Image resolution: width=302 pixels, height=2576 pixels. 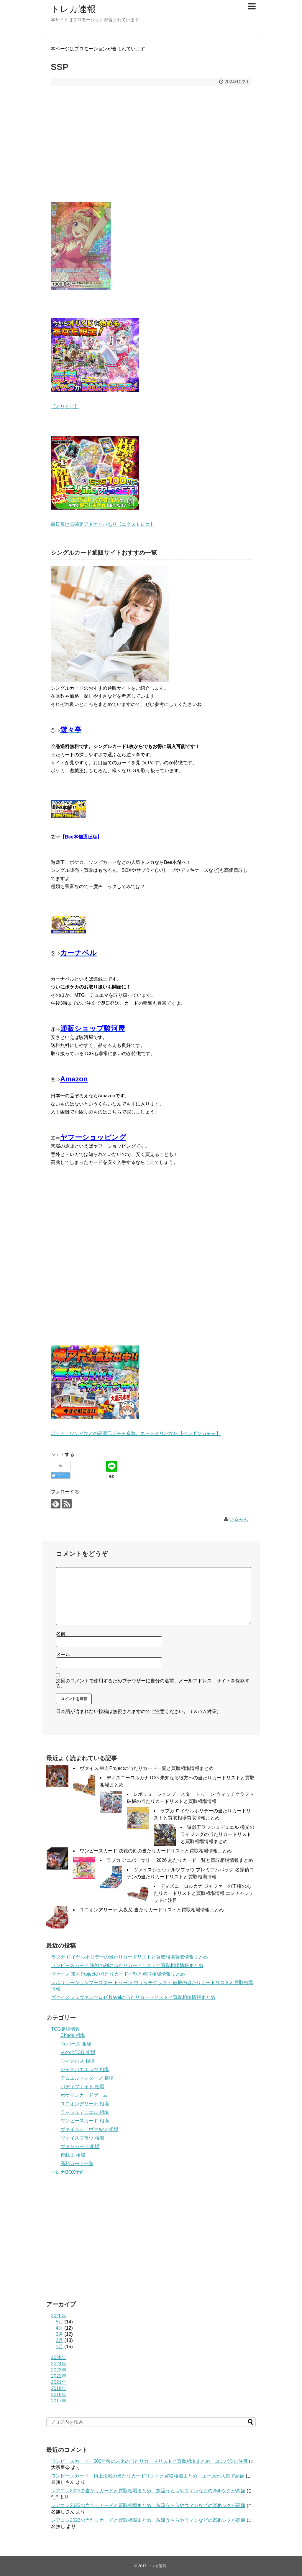 What do you see at coordinates (147, 2475) in the screenshot?
I see `ワンピースカード 頂上決戦の当たりカードリストと買取相場まとめ エースが人気で高額` at bounding box center [147, 2475].